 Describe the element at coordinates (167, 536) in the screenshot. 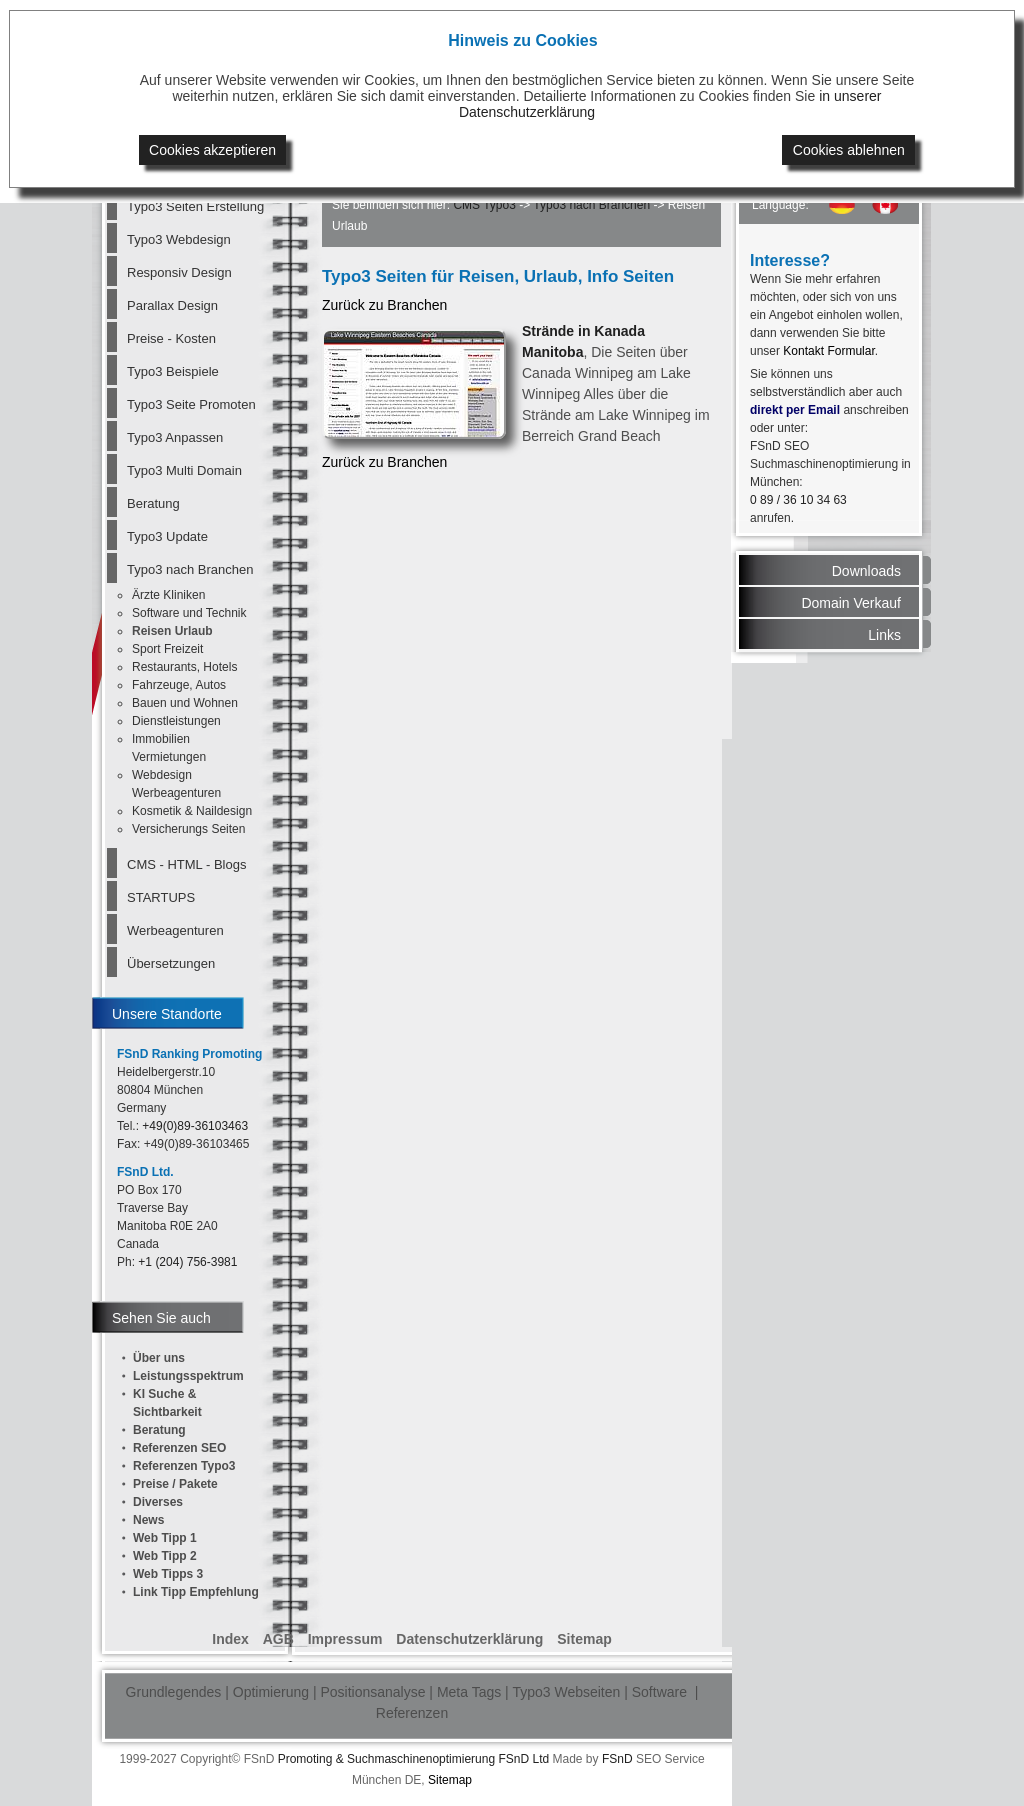

I see `Typo3 Update` at that location.